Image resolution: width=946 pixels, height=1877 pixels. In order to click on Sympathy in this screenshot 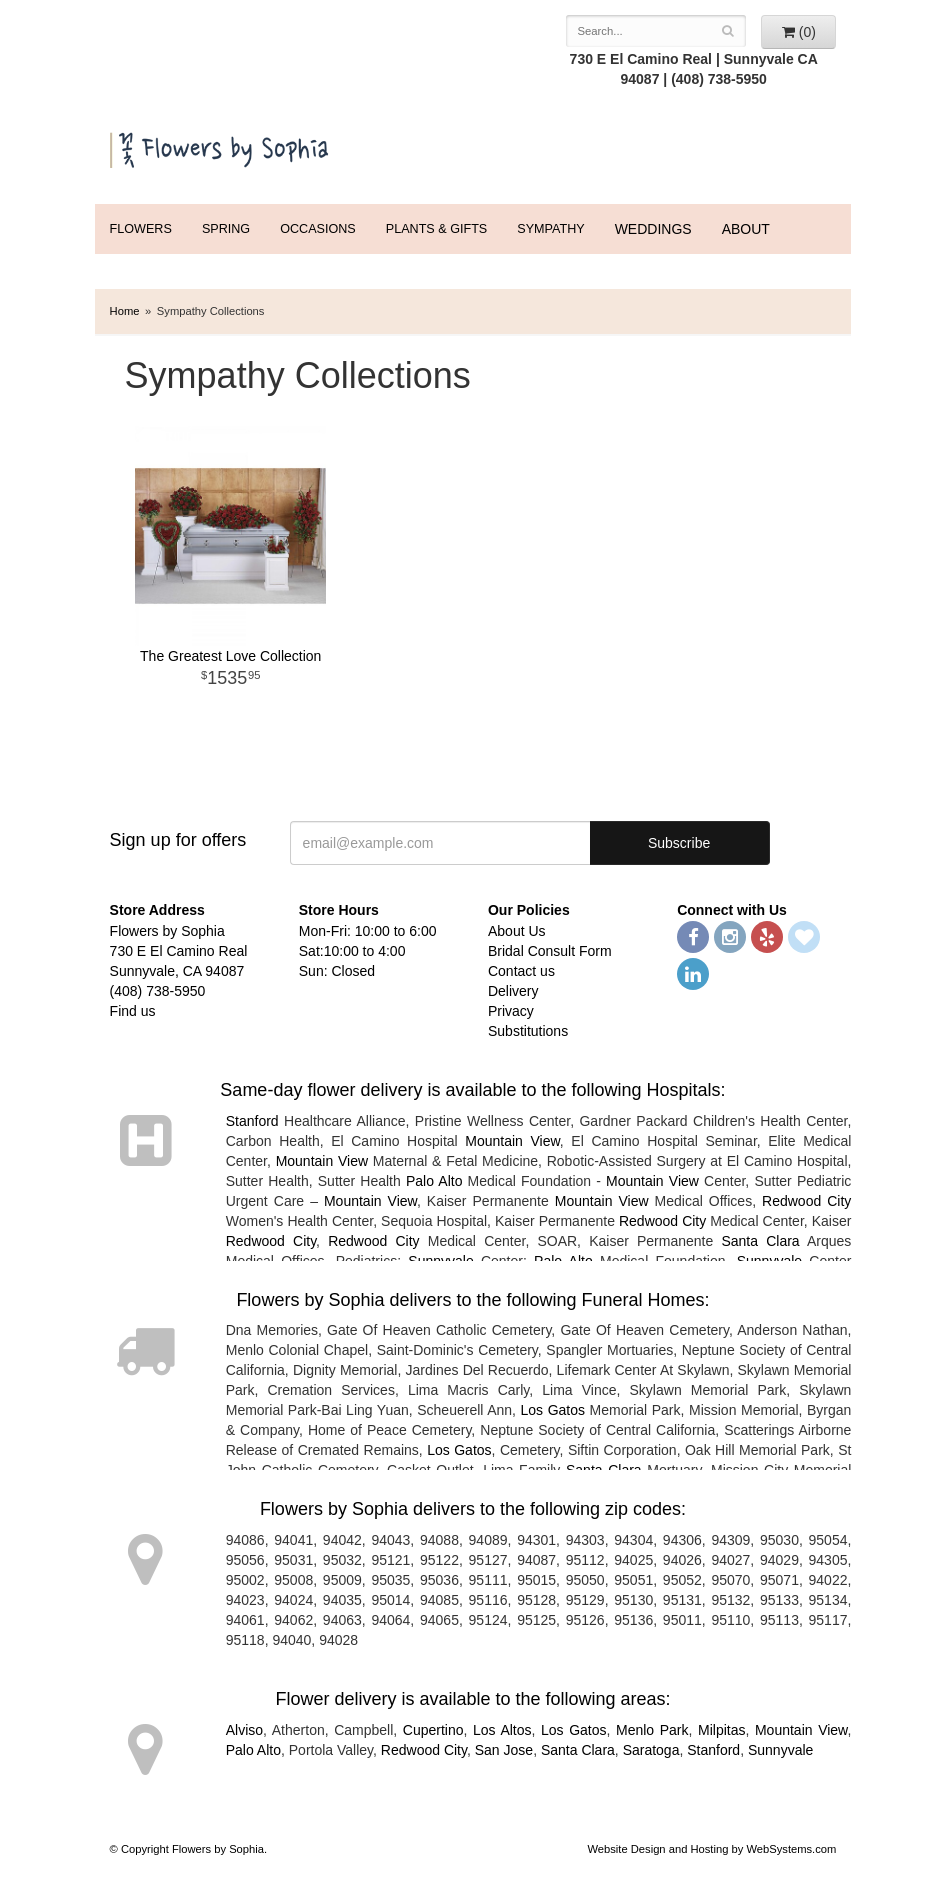, I will do `click(550, 229)`.